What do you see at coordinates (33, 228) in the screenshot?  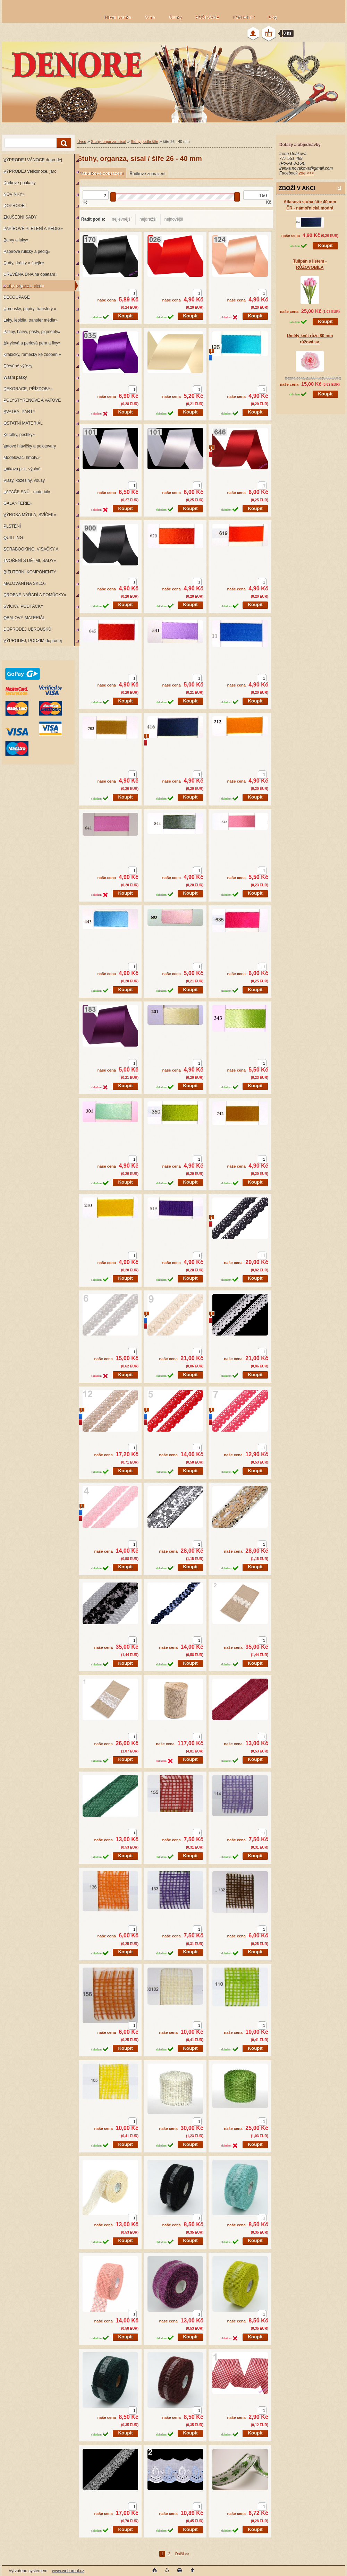 I see `PAPÍROVÉ PLETENÍ A PEDIG»` at bounding box center [33, 228].